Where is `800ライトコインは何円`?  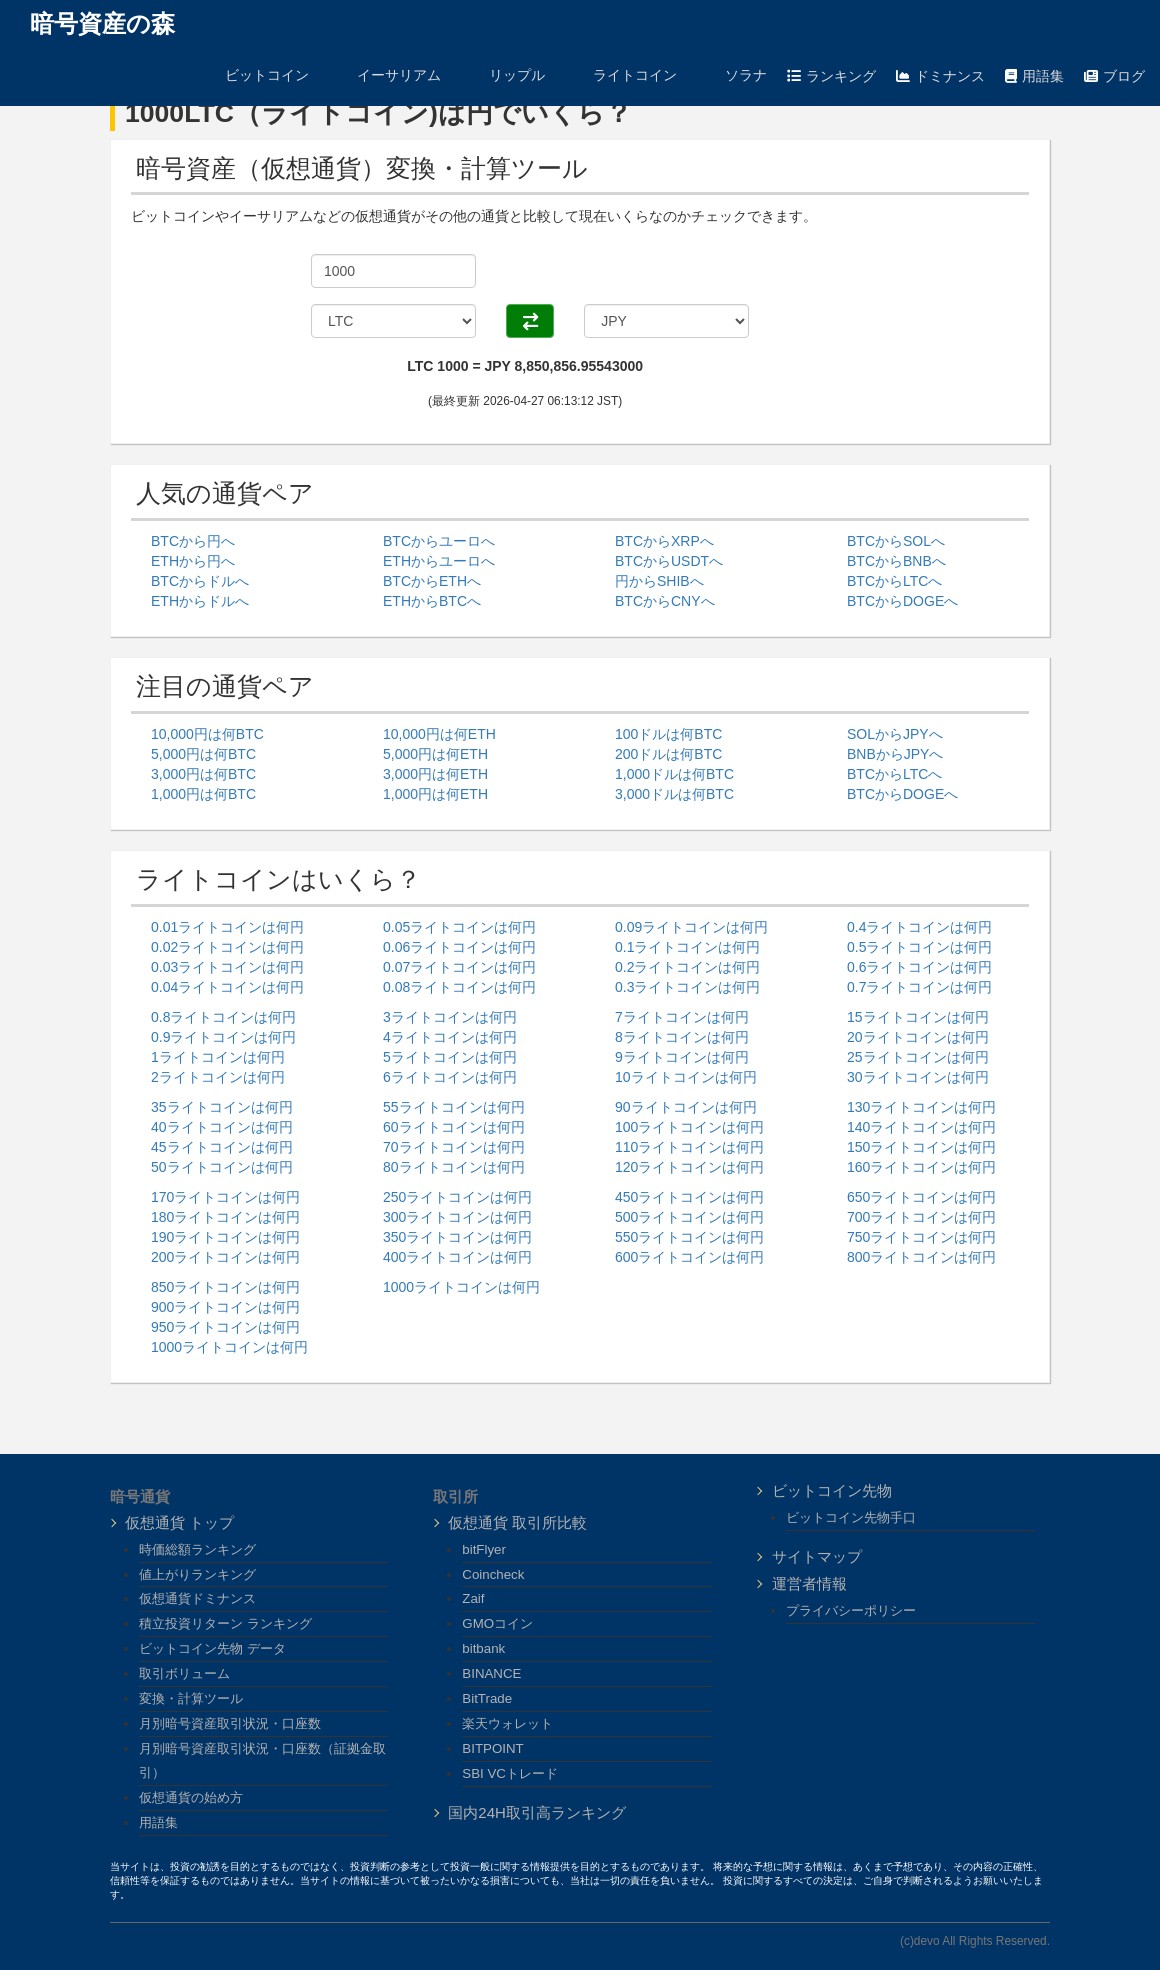
800ライトコインは何円 is located at coordinates (921, 1257).